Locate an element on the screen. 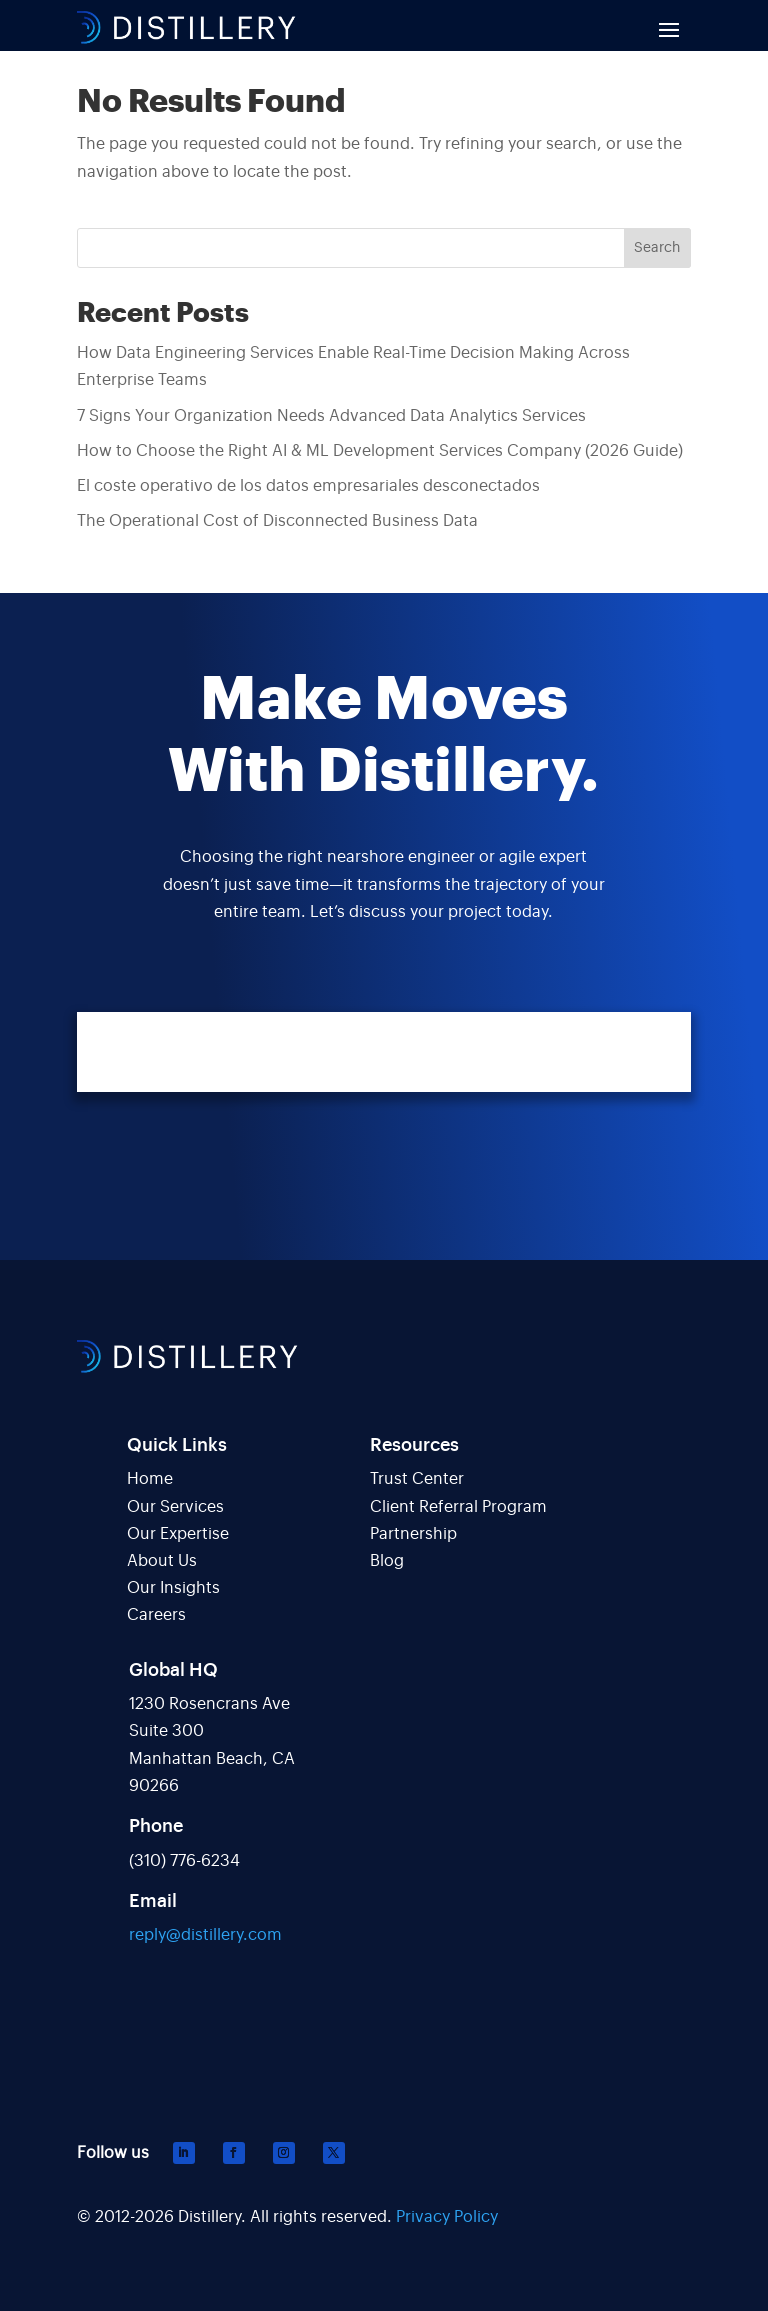 The width and height of the screenshot is (768, 2311). About Us is located at coordinates (162, 1561).